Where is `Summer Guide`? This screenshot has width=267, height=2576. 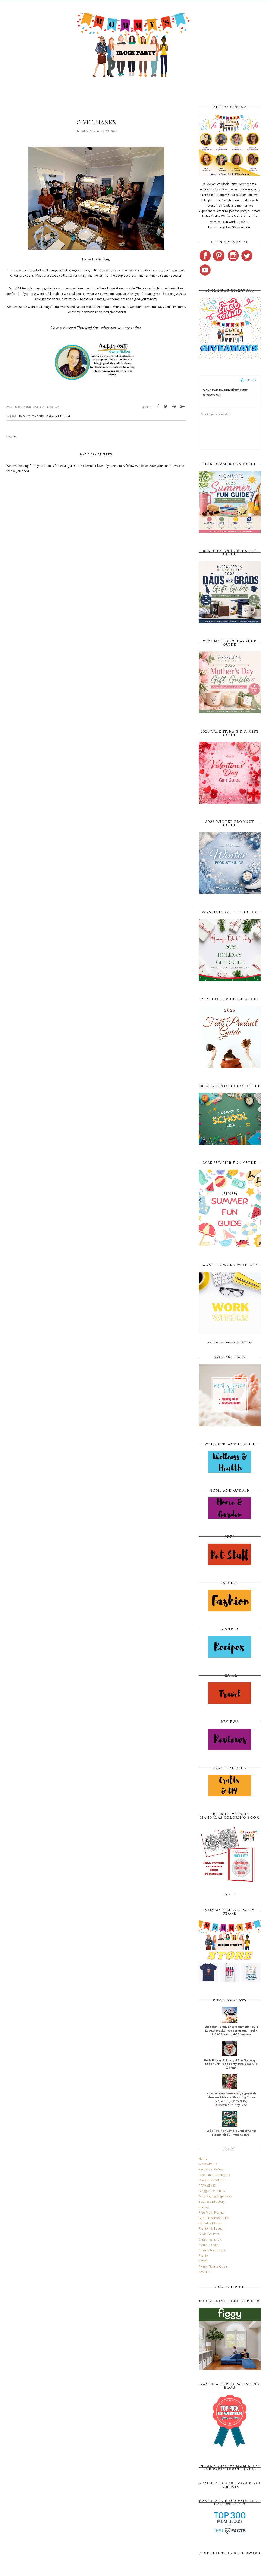
Summer Guide is located at coordinates (209, 2245).